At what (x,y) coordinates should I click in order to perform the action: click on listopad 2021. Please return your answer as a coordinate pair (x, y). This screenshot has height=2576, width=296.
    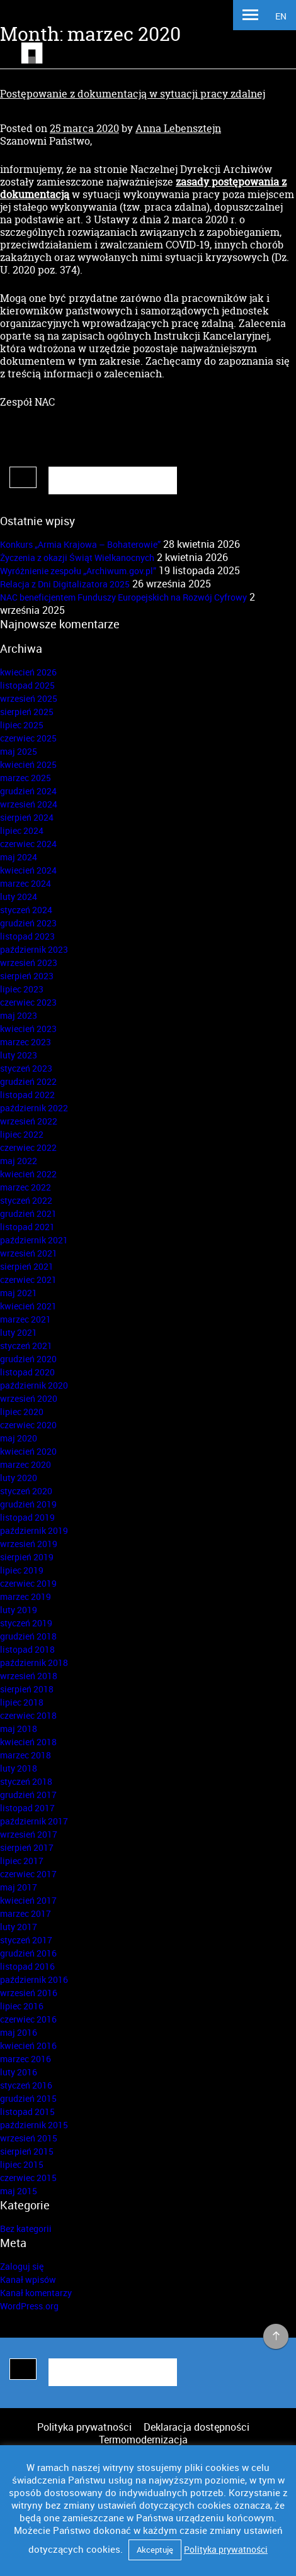
    Looking at the image, I should click on (27, 1227).